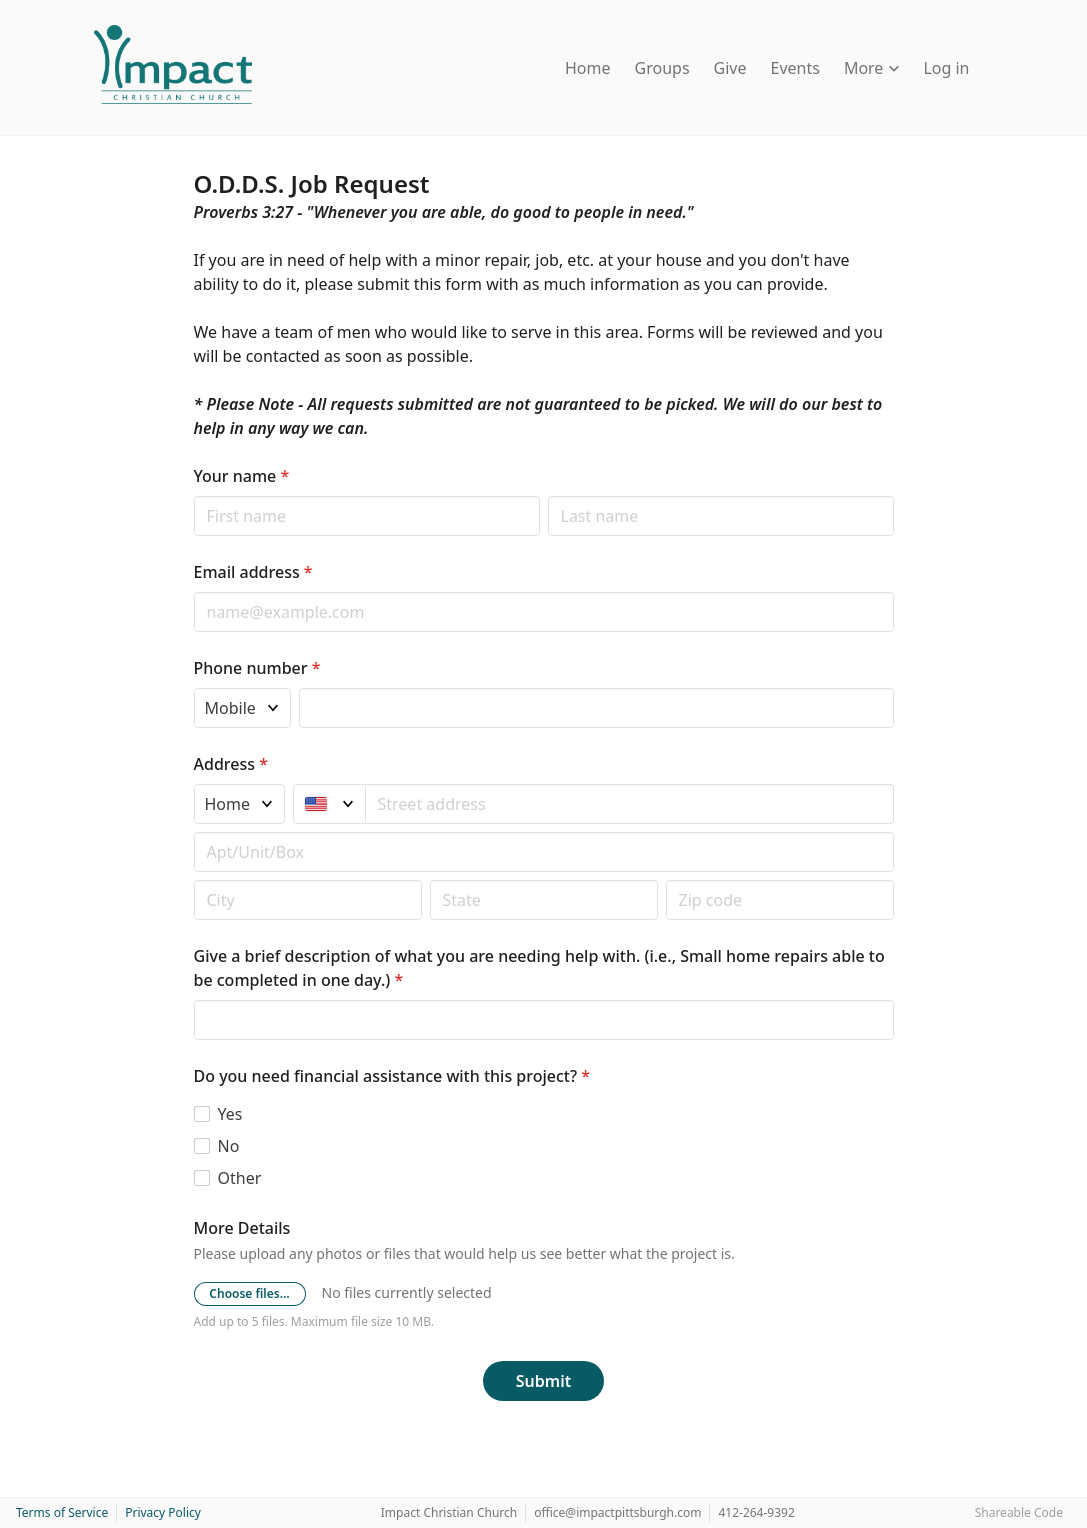  What do you see at coordinates (242, 1228) in the screenshot?
I see `More Details` at bounding box center [242, 1228].